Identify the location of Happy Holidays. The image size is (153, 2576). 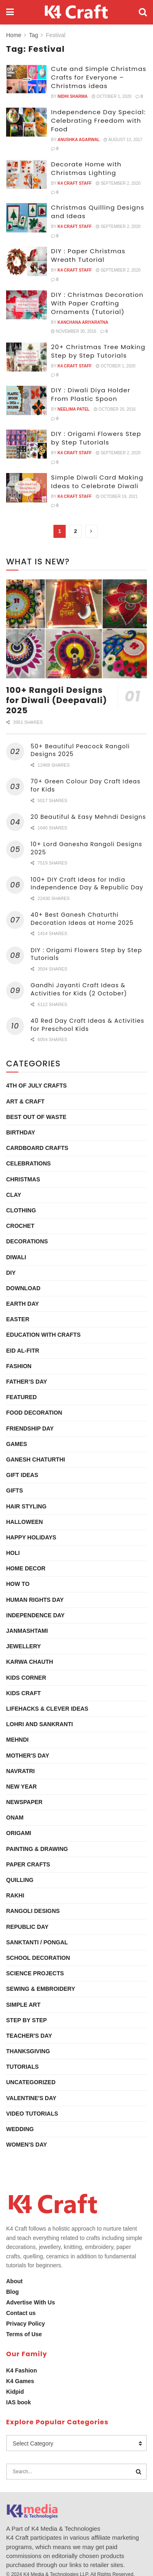
(31, 1537).